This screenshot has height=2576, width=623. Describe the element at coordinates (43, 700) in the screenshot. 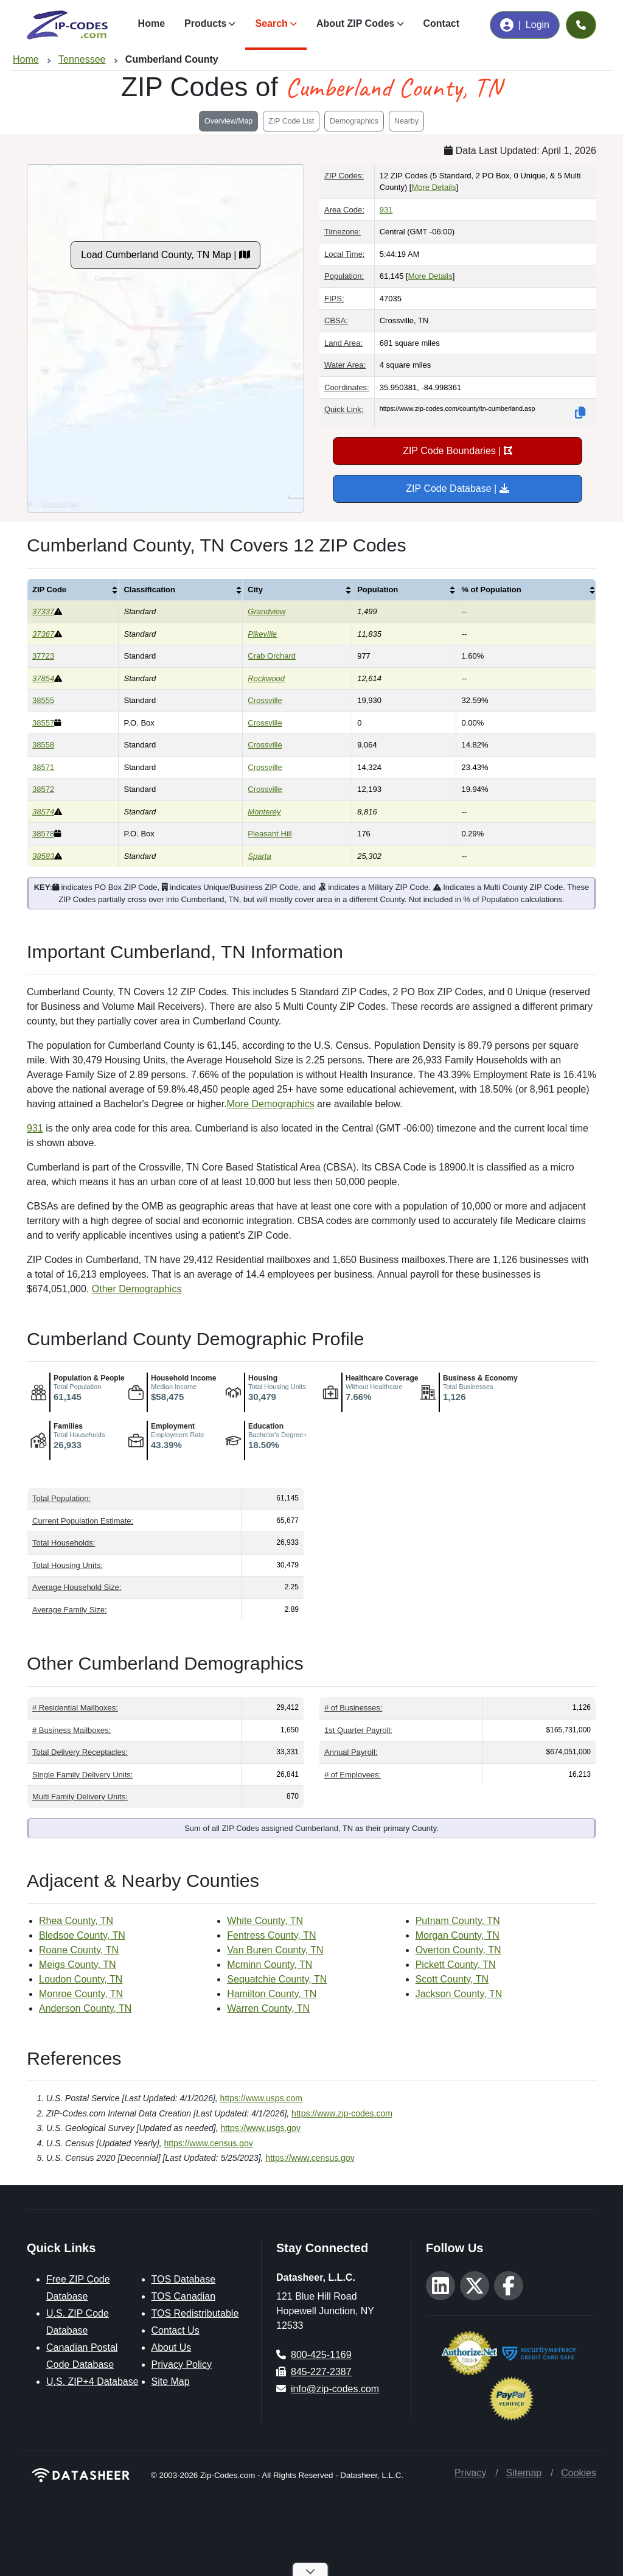

I see `38555` at that location.